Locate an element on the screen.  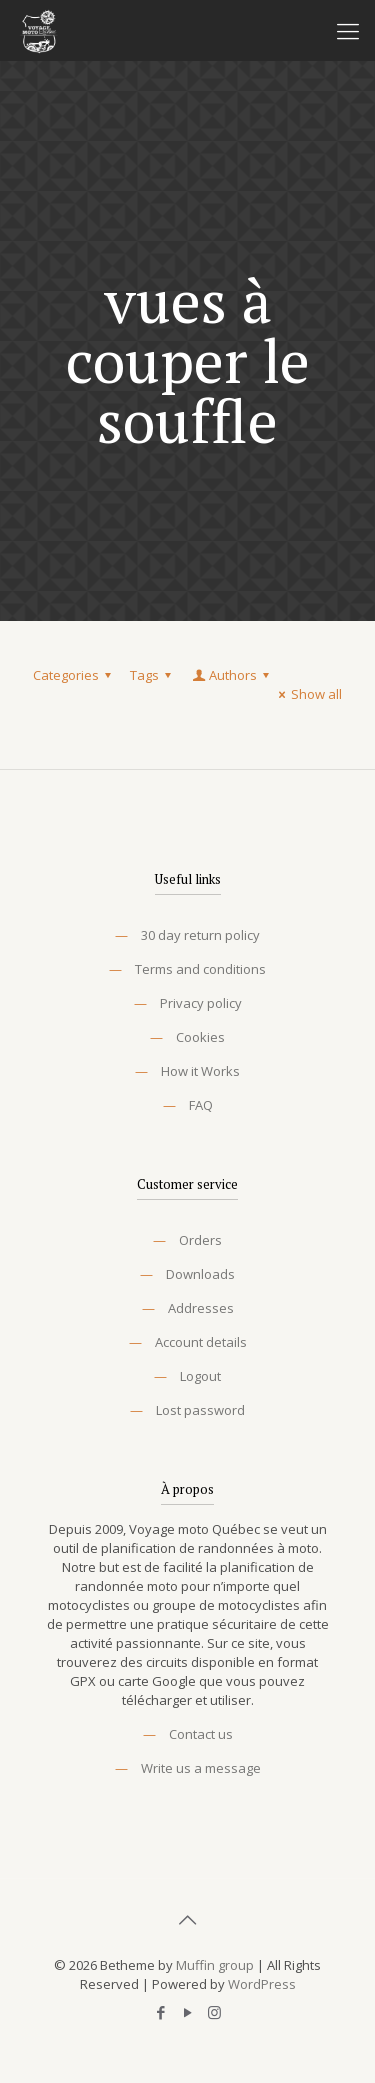
How it Works is located at coordinates (200, 1071).